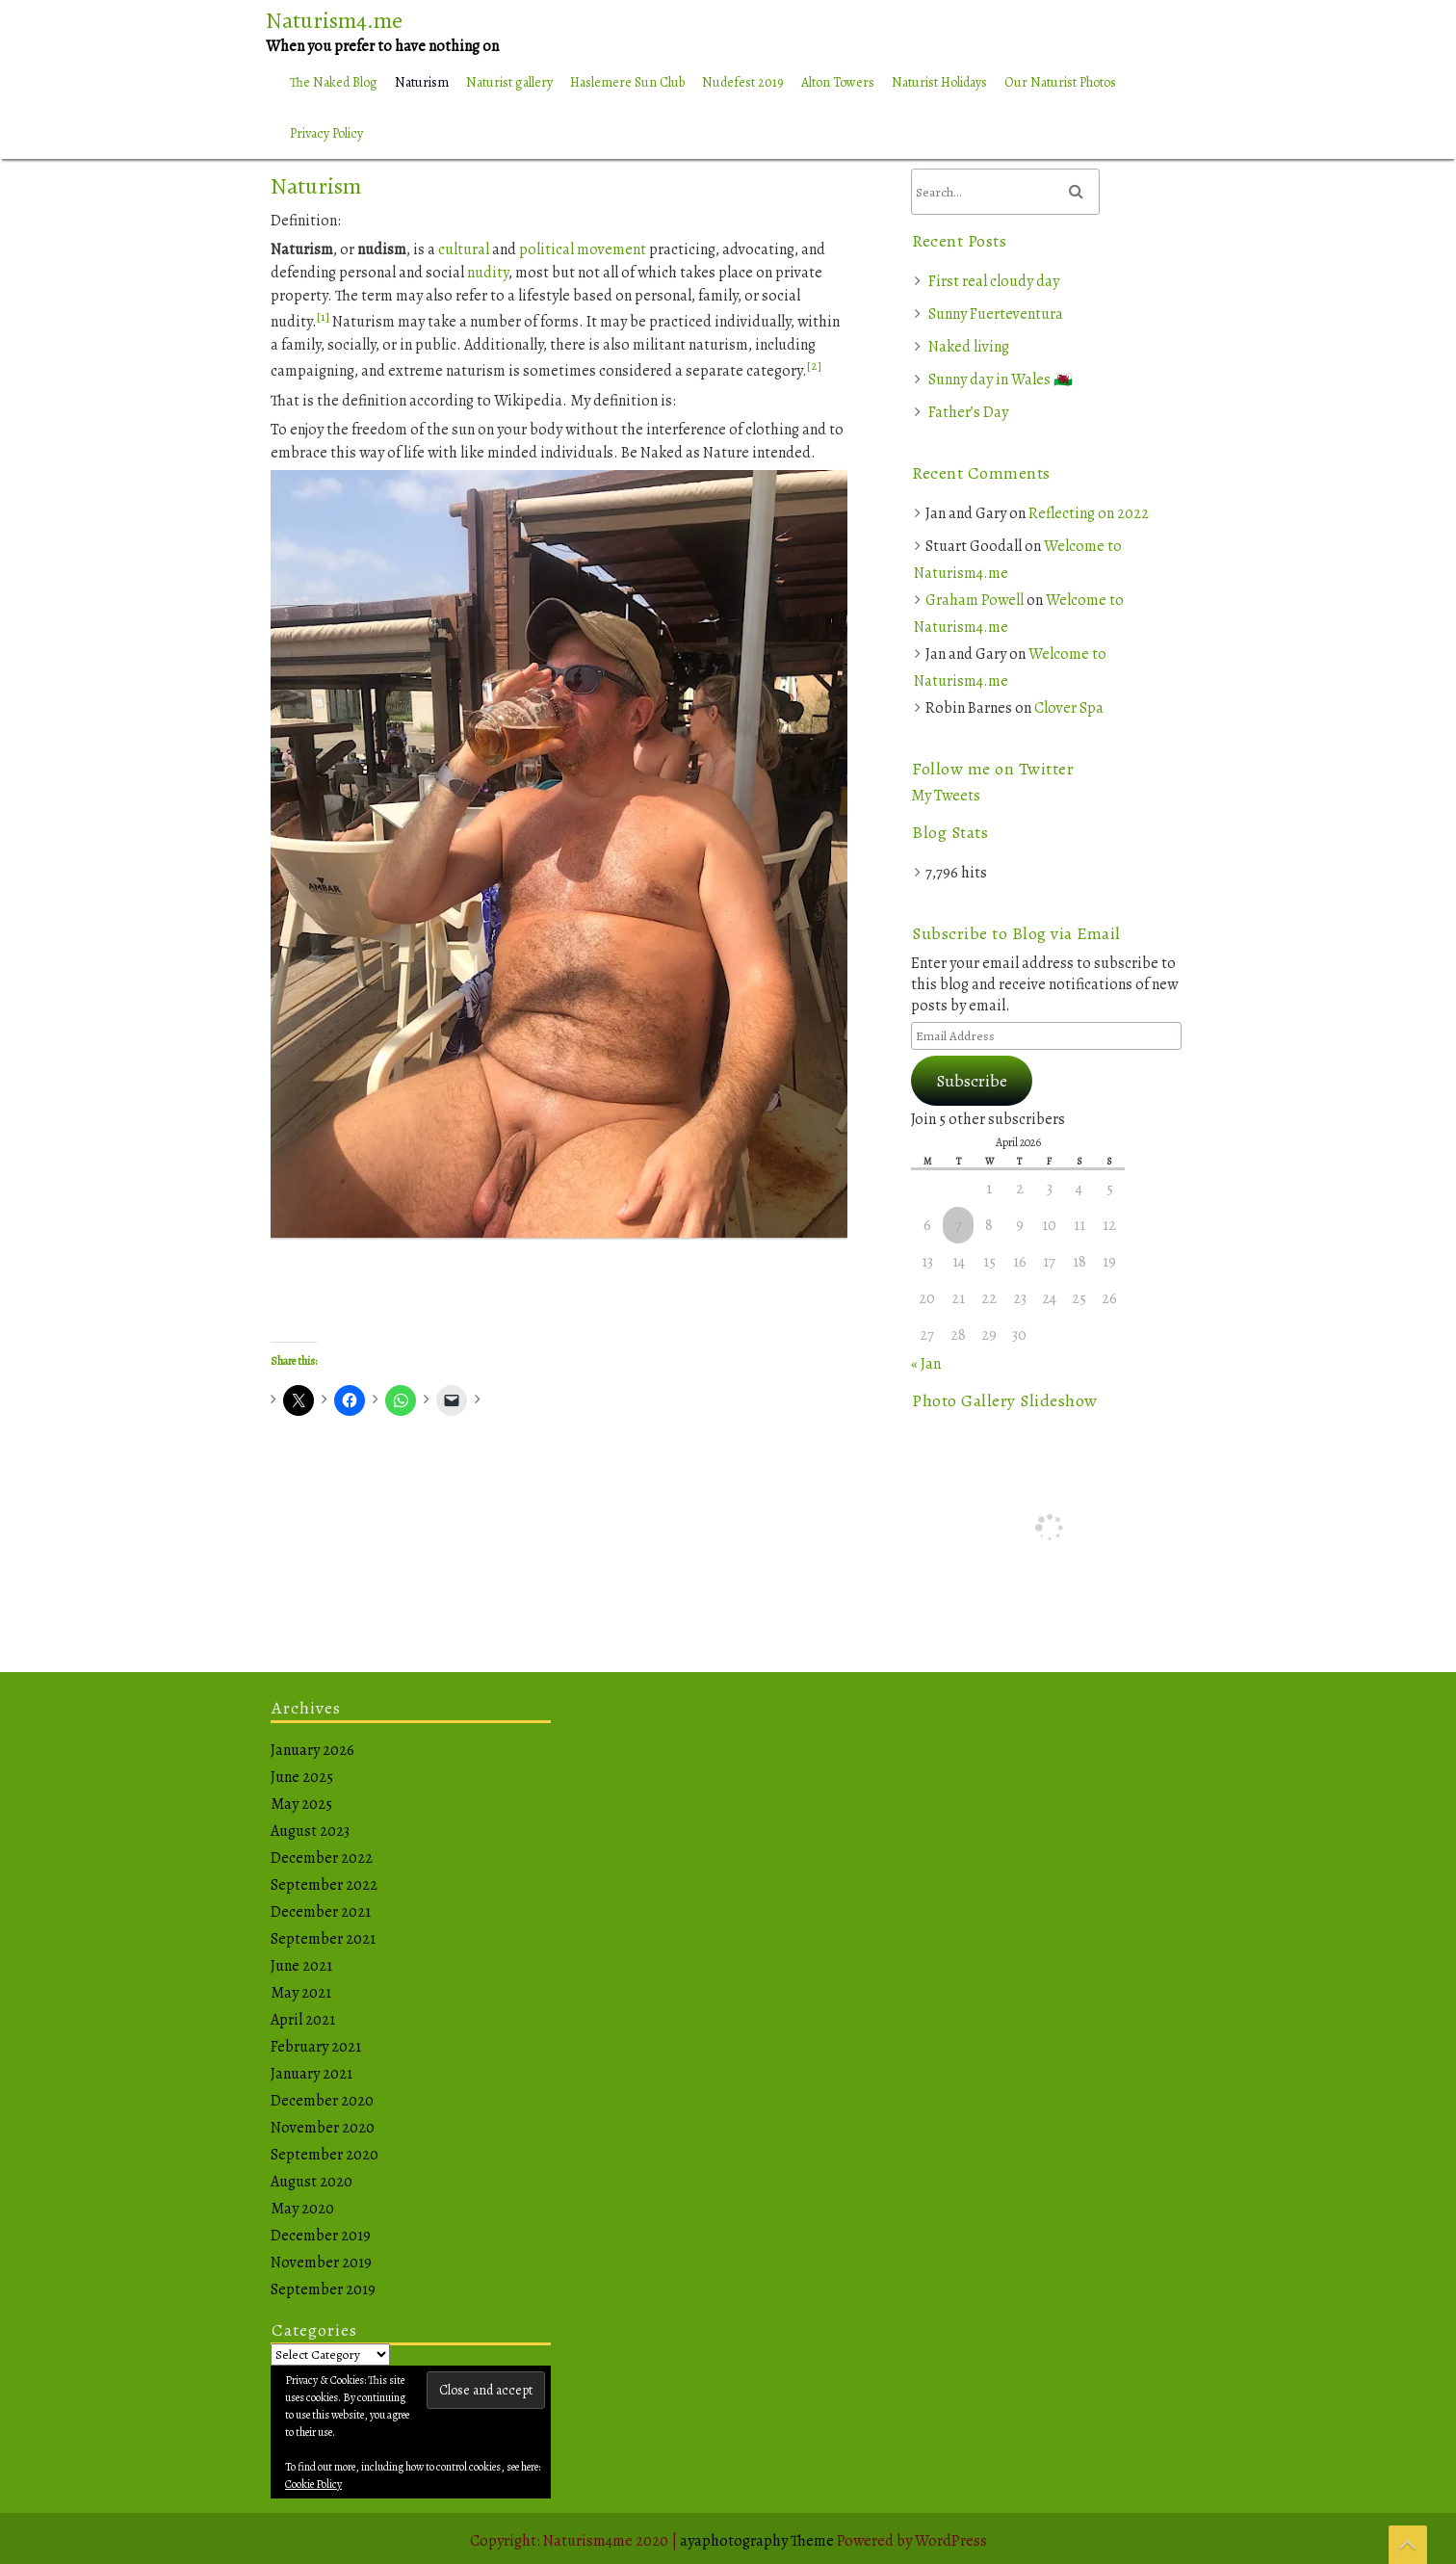 This screenshot has width=1456, height=2564. I want to click on Privacy Policy, so click(326, 133).